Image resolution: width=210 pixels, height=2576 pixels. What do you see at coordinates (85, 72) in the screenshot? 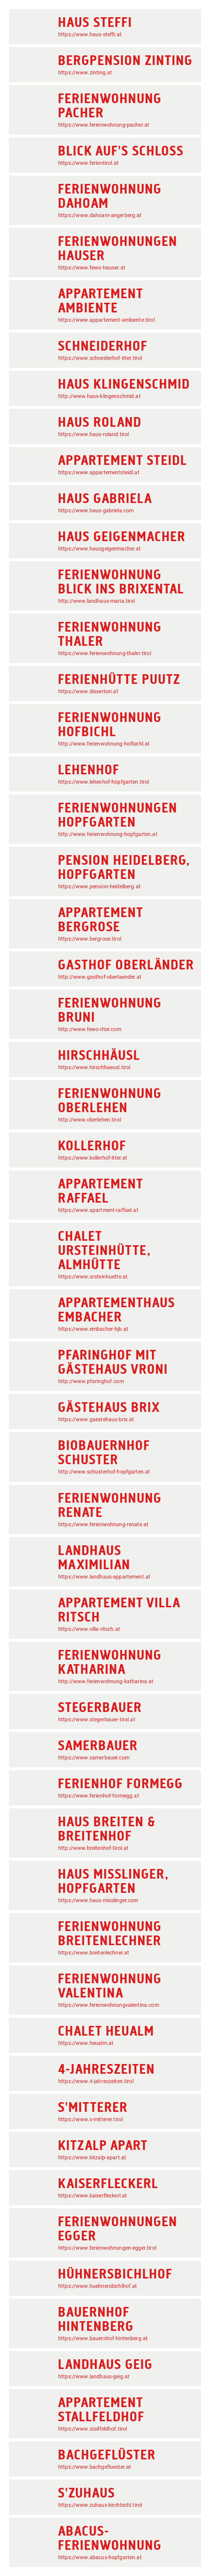
I see `https://www.zinting.at` at bounding box center [85, 72].